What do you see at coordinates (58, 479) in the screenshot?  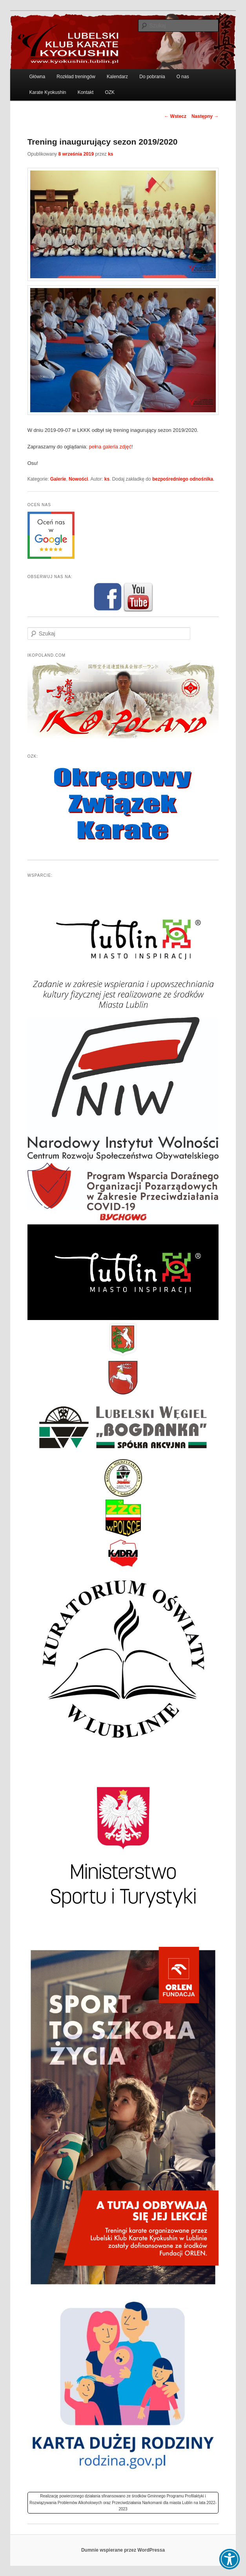 I see `Galerie` at bounding box center [58, 479].